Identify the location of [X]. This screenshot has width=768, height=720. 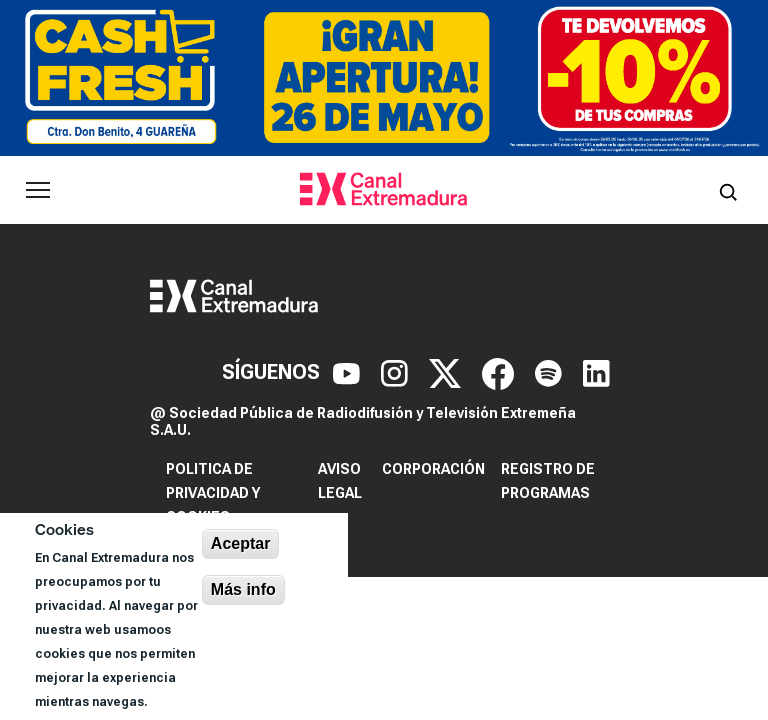
(447, 372).